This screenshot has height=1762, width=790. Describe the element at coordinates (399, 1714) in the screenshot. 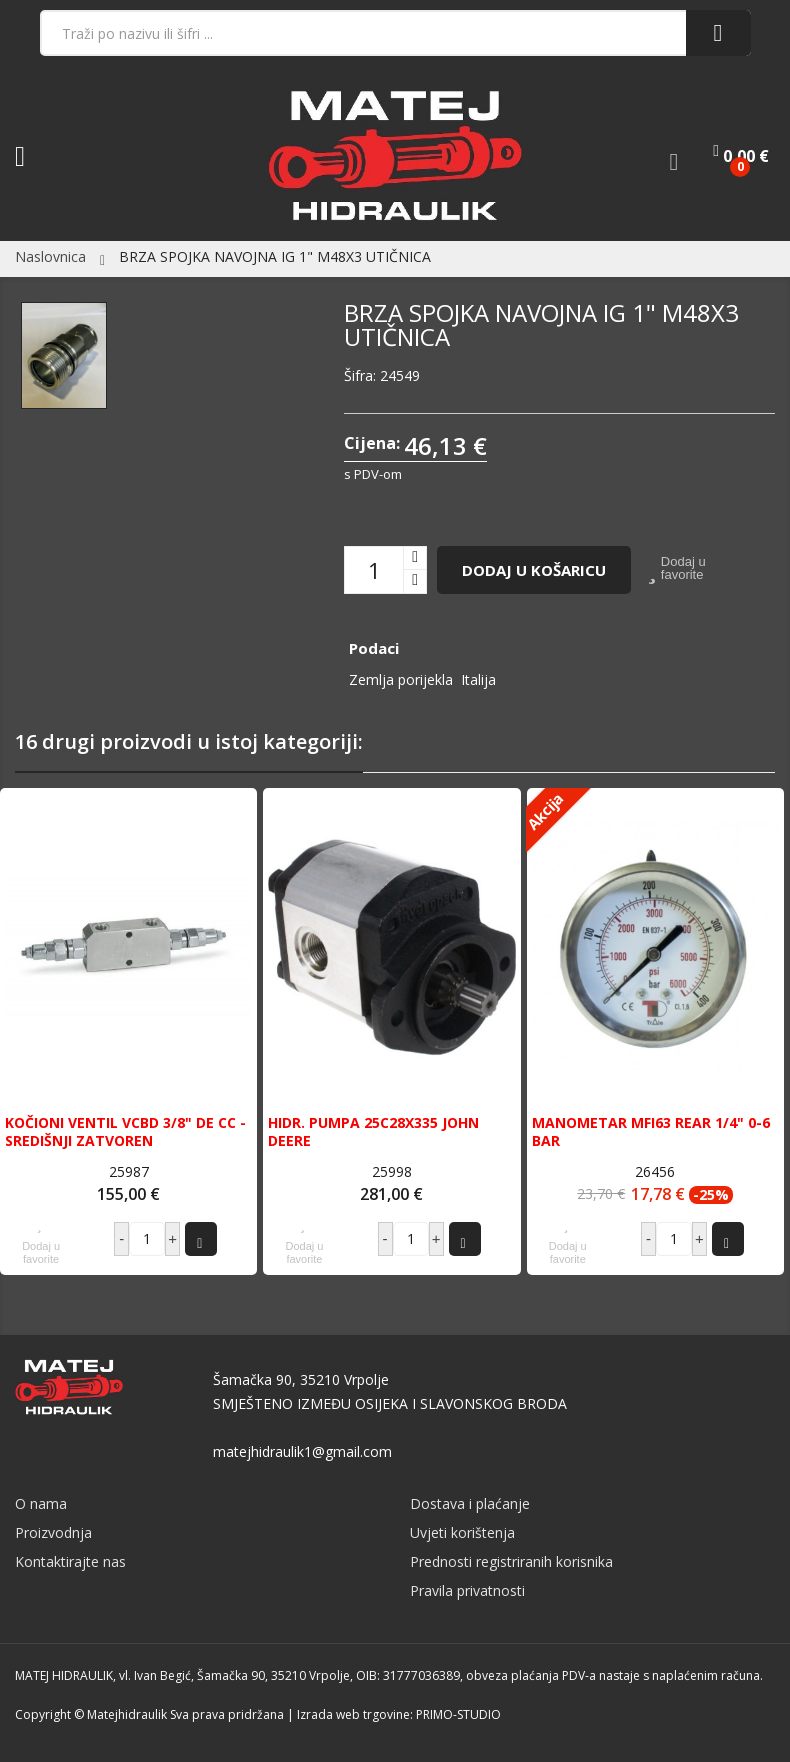

I see `Izrada web trgovine: PRIMO-STUDIO` at that location.